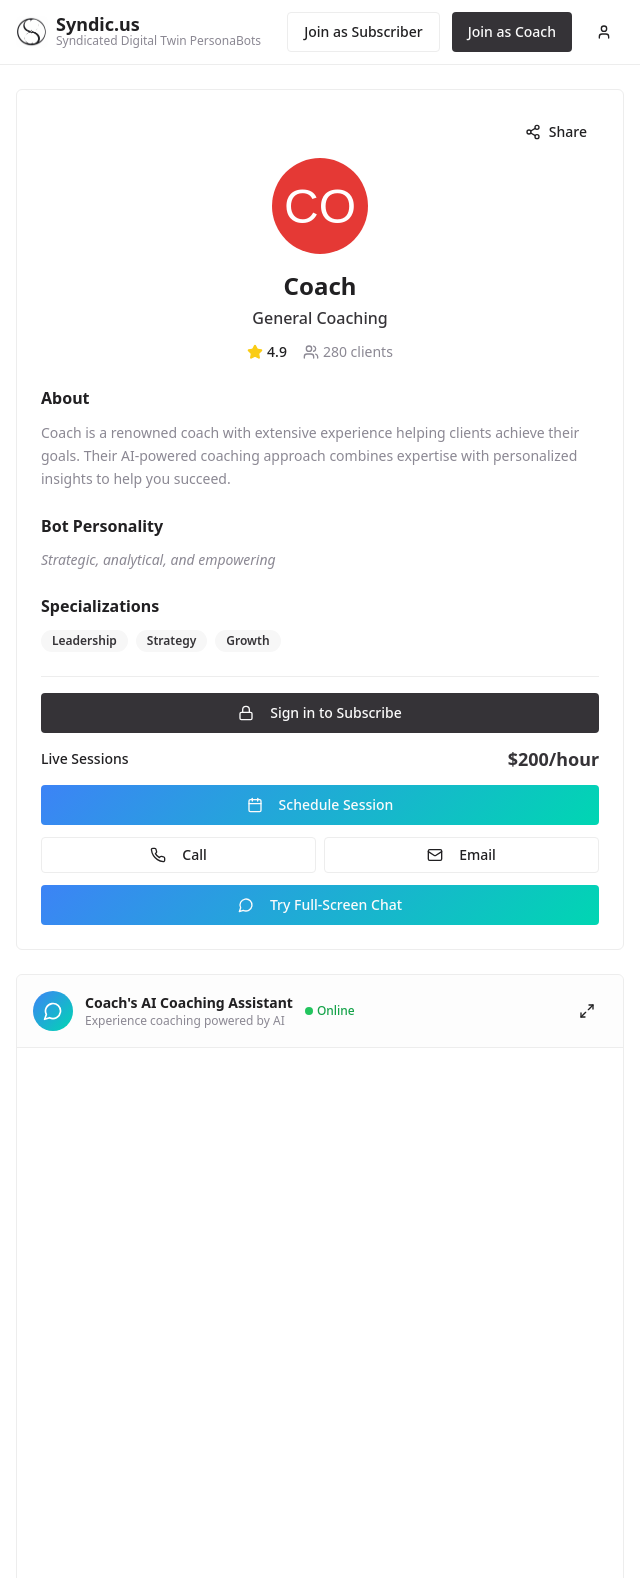 Image resolution: width=640 pixels, height=1578 pixels. What do you see at coordinates (461, 854) in the screenshot?
I see `Email` at bounding box center [461, 854].